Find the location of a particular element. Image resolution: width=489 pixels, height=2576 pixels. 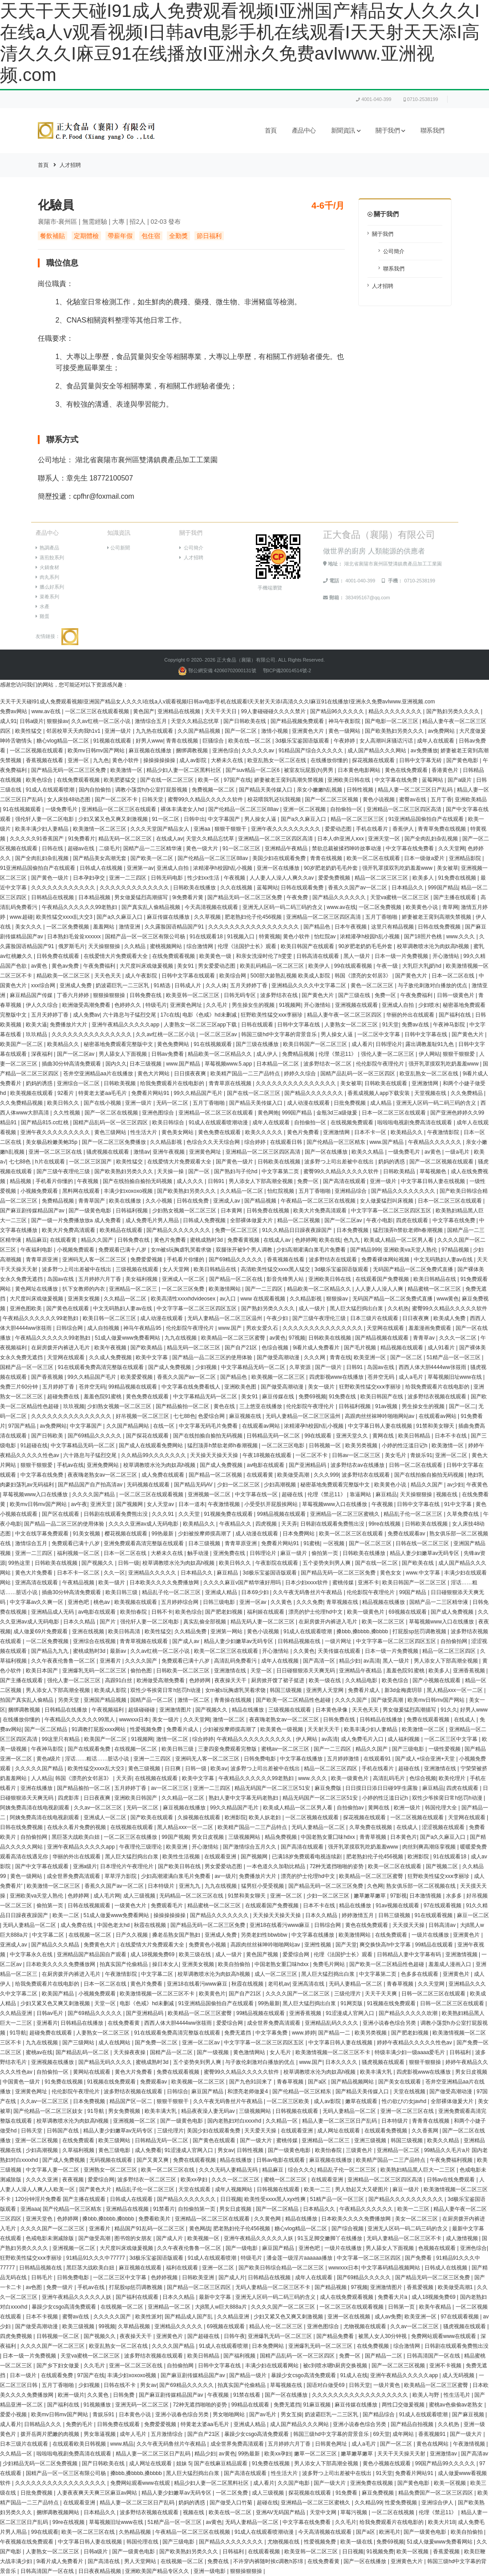

久久天堂 is located at coordinates (189, 1514).